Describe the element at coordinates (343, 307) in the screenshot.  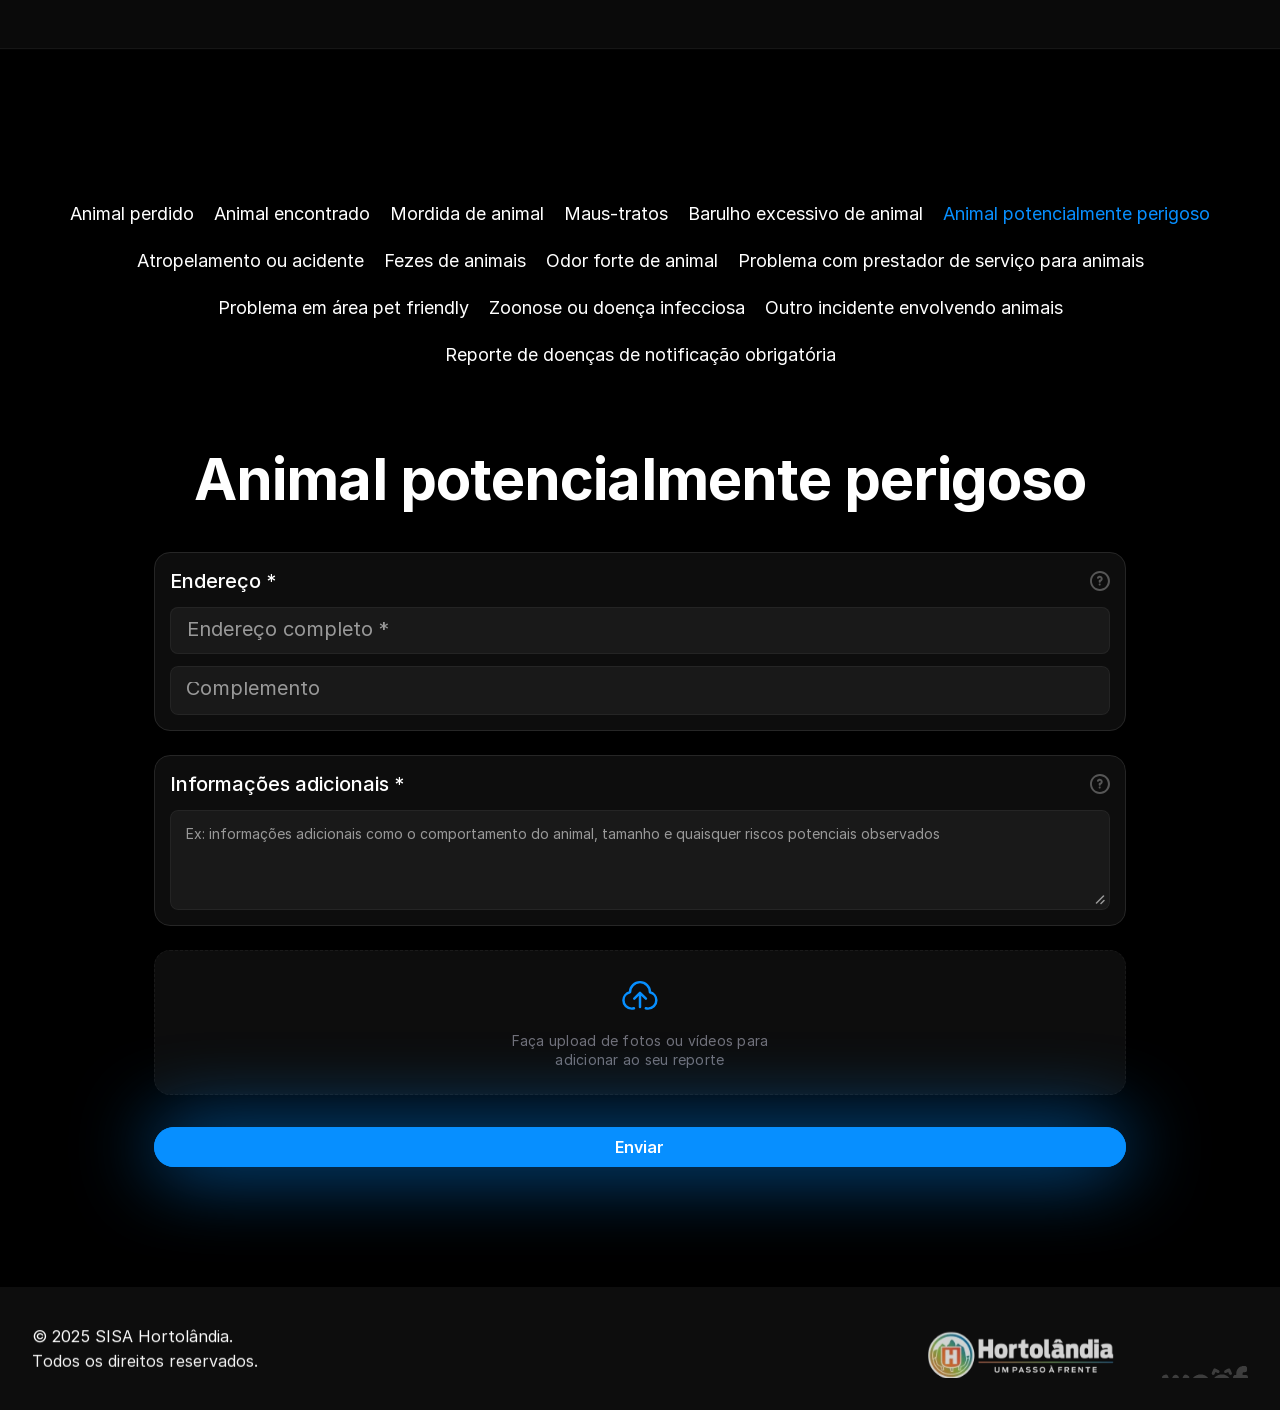
I see `Problema em área pet friendly` at that location.